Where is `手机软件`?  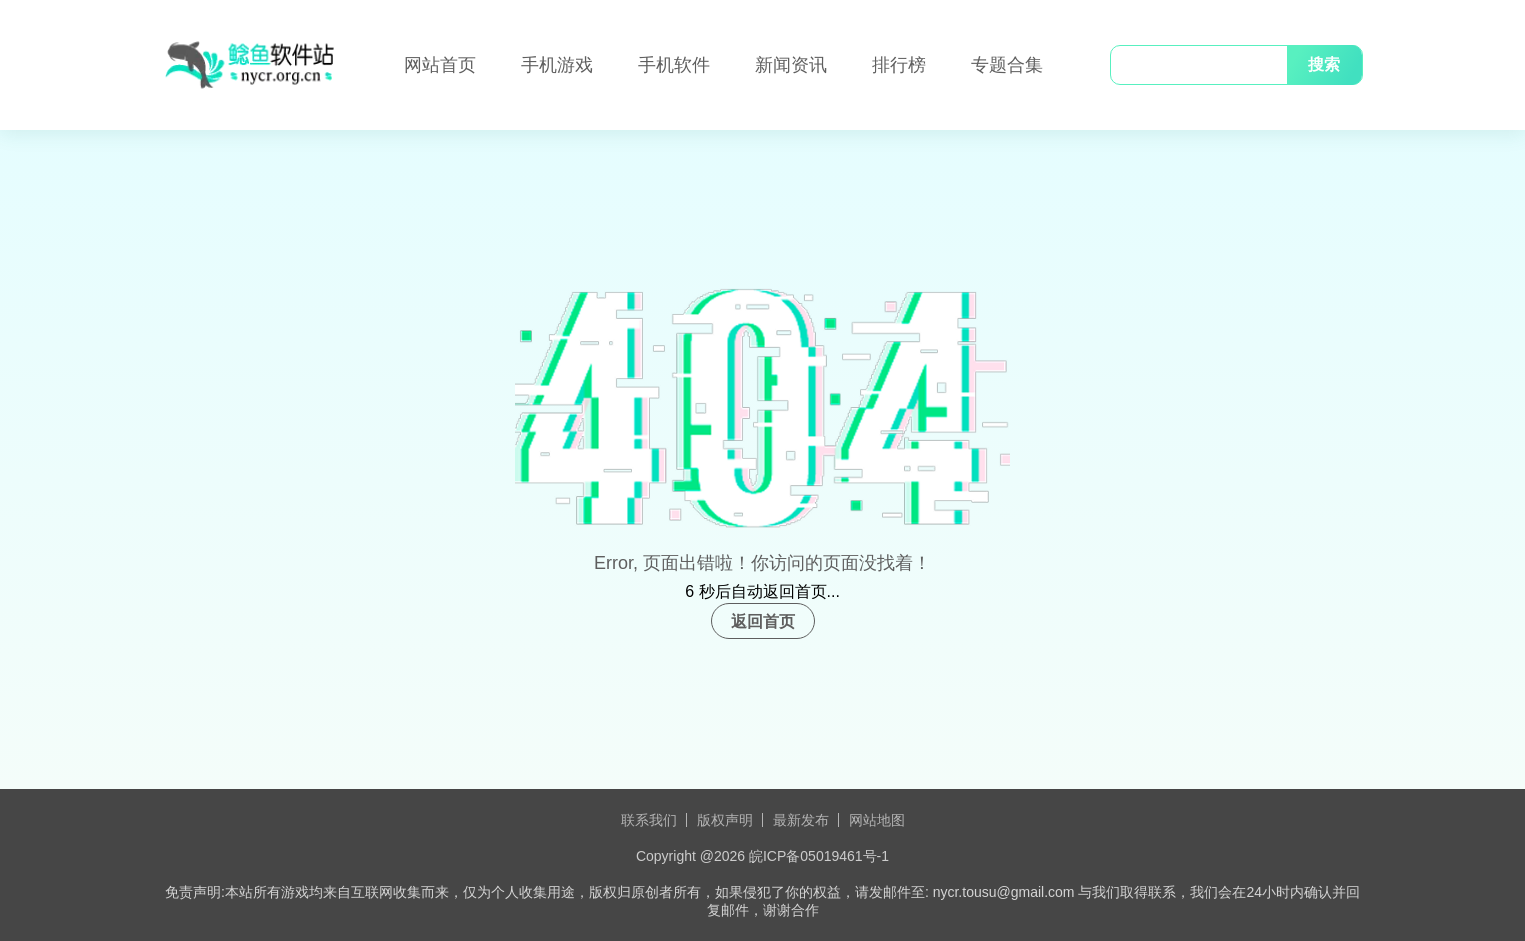
手机软件 is located at coordinates (674, 65).